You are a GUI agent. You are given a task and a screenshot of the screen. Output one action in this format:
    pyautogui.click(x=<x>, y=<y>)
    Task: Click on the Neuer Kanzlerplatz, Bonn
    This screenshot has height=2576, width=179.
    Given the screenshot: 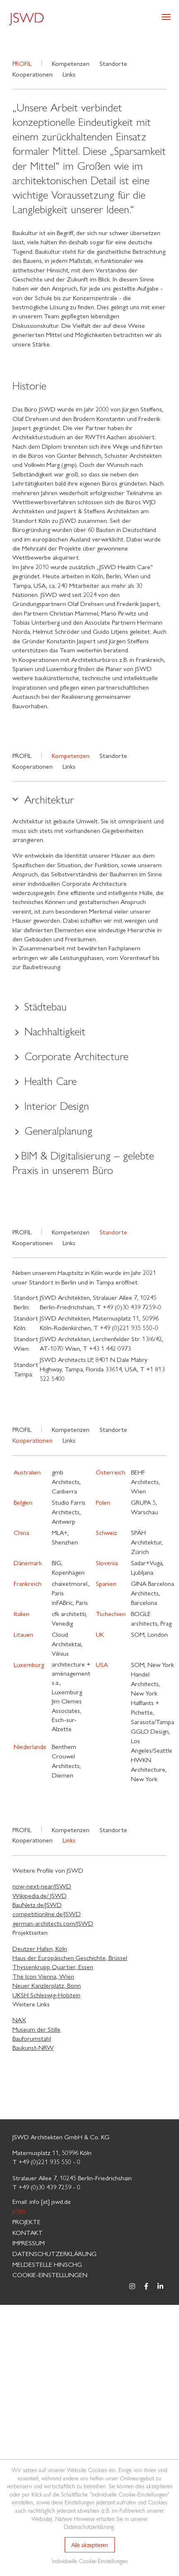 What is the action you would take?
    pyautogui.click(x=46, y=1985)
    